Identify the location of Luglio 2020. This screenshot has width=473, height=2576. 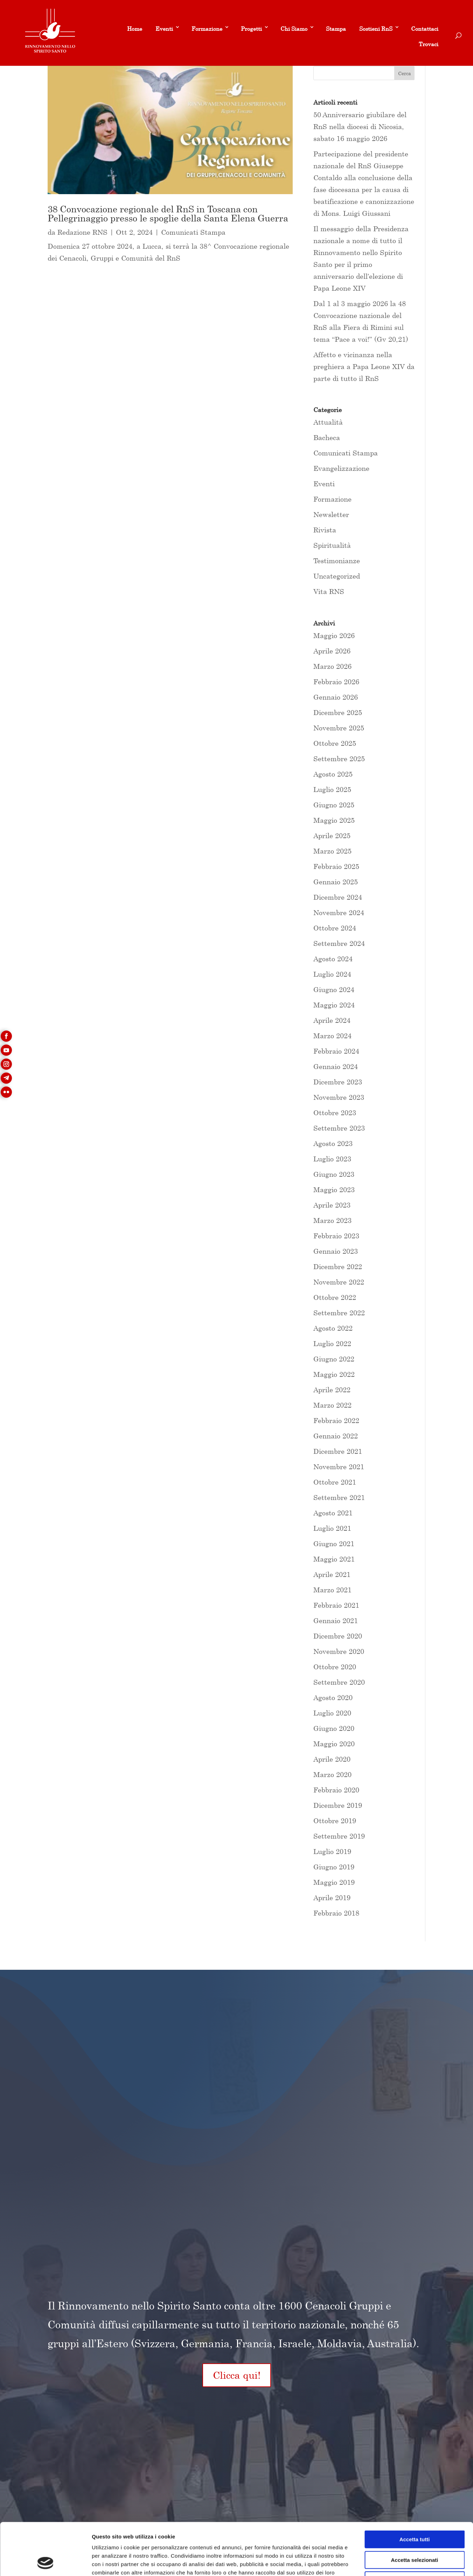
(332, 1713).